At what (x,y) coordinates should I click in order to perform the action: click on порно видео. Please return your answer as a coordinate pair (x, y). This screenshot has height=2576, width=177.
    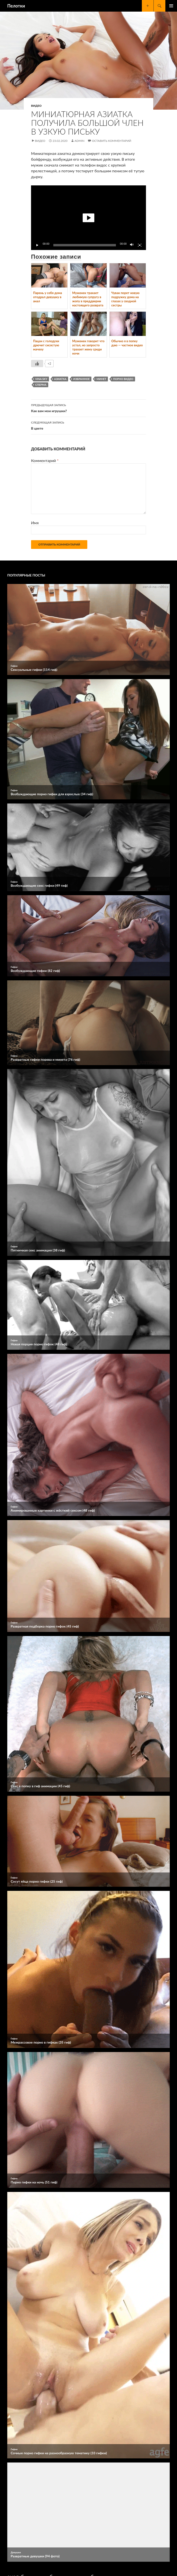
    Looking at the image, I should click on (123, 378).